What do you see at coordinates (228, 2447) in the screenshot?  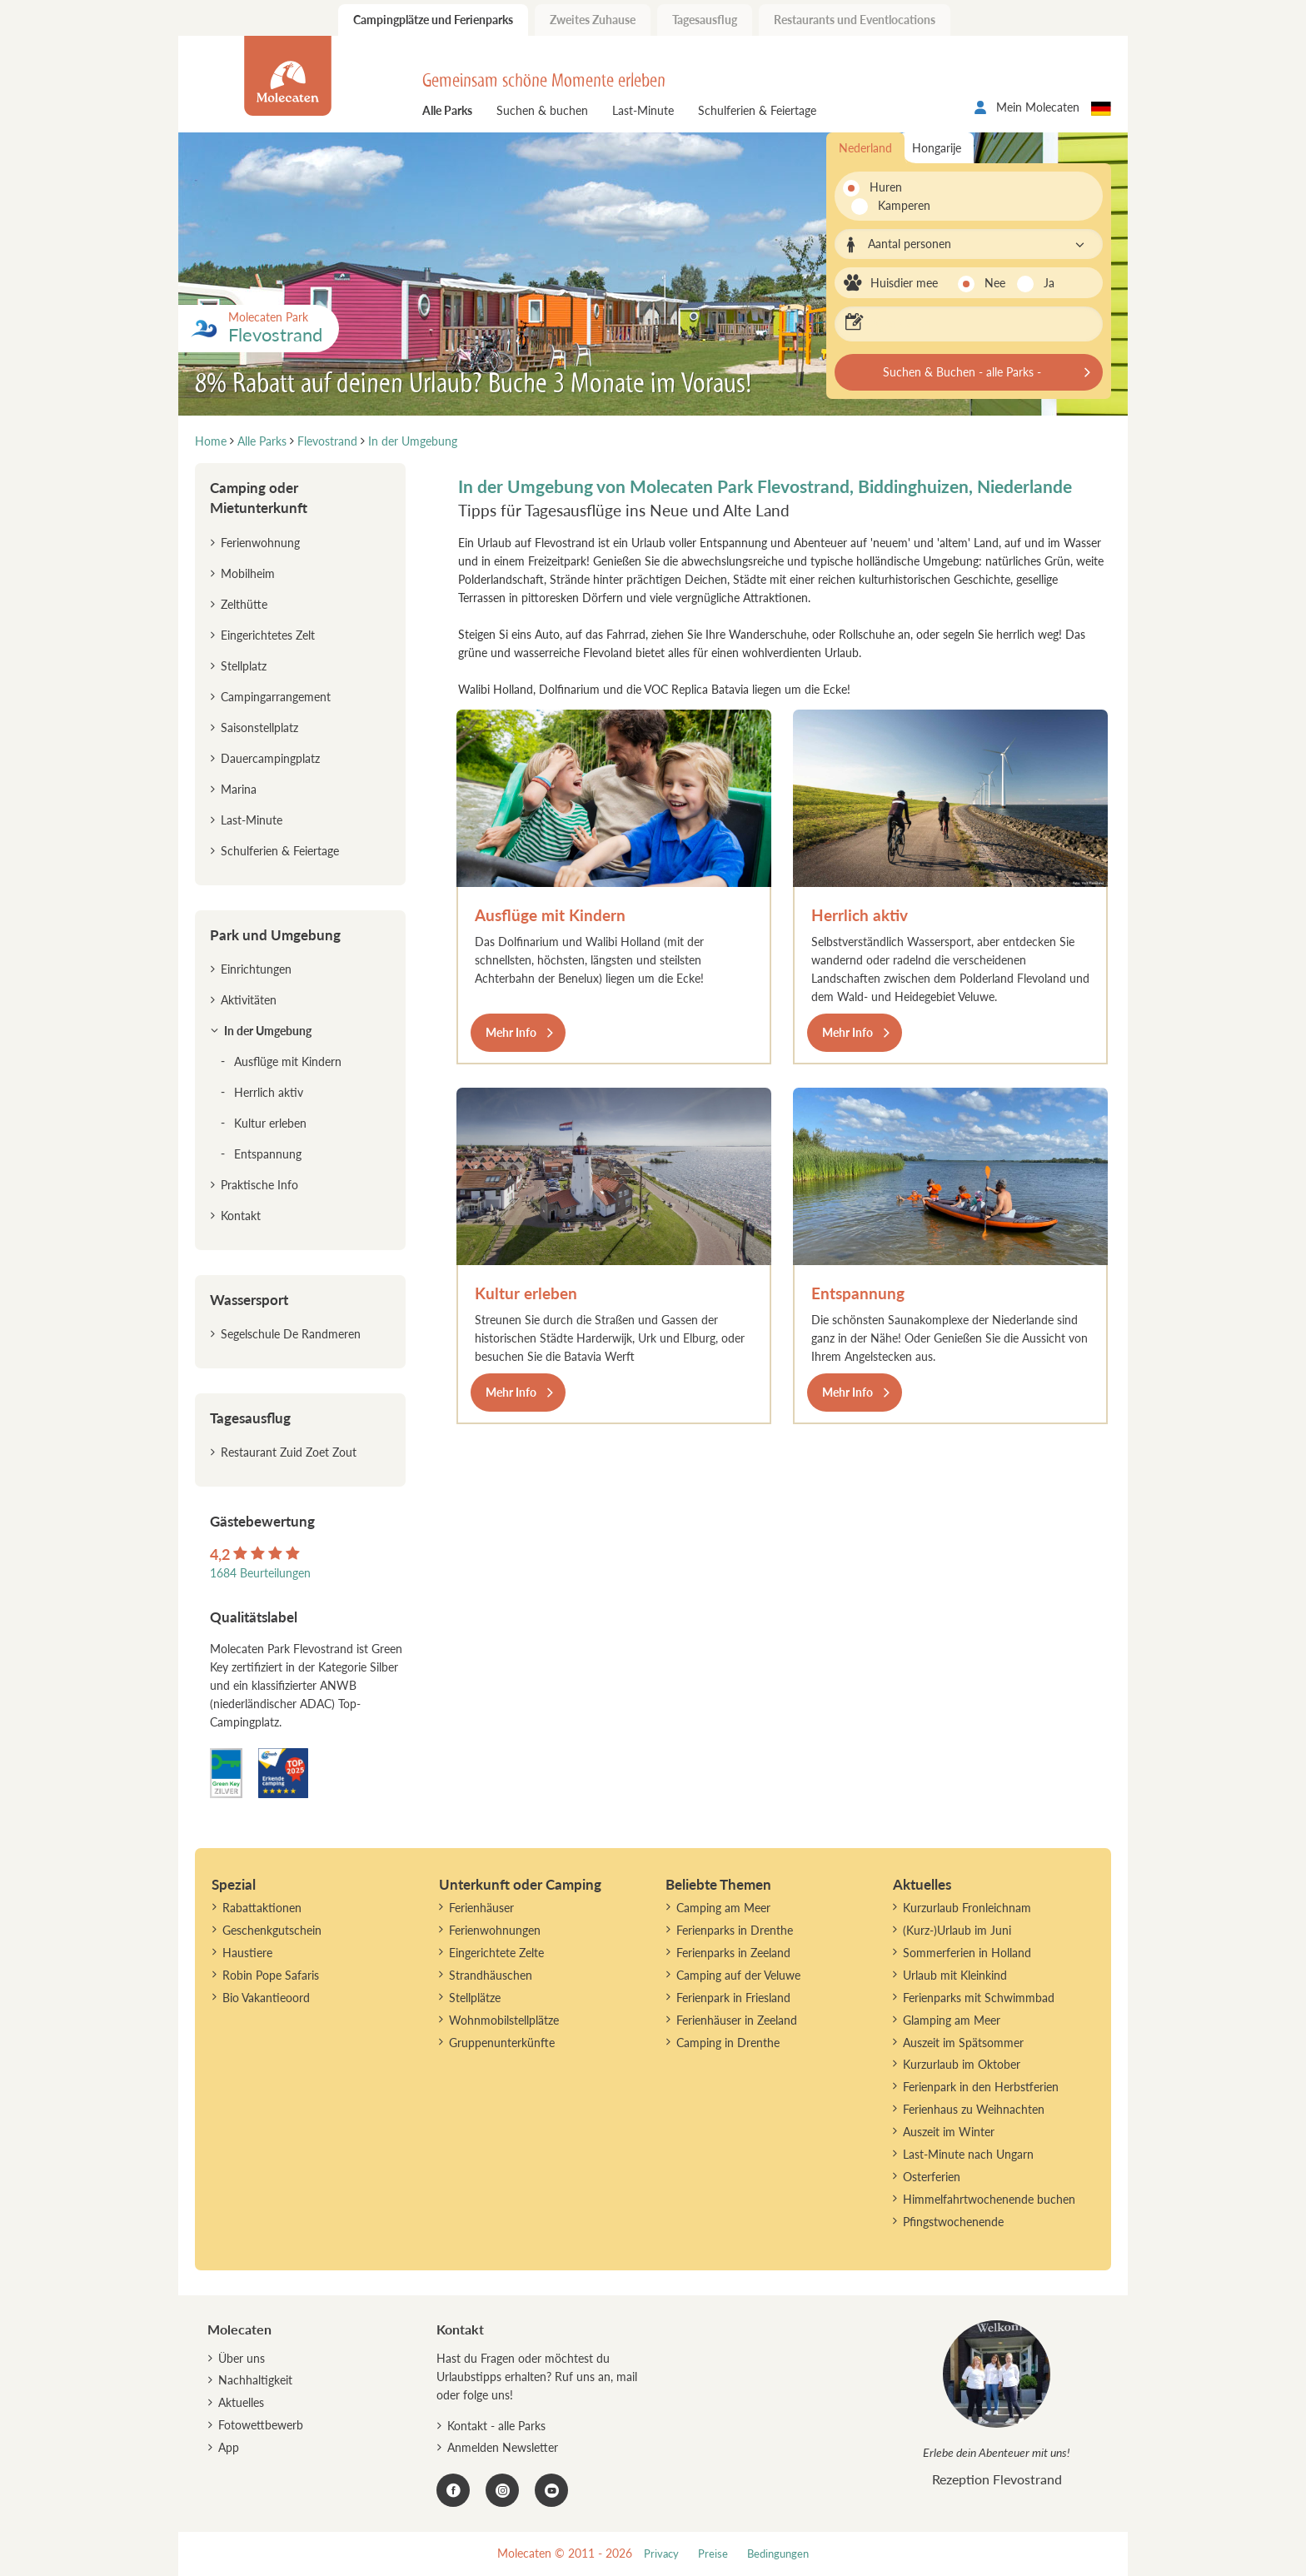 I see `App` at bounding box center [228, 2447].